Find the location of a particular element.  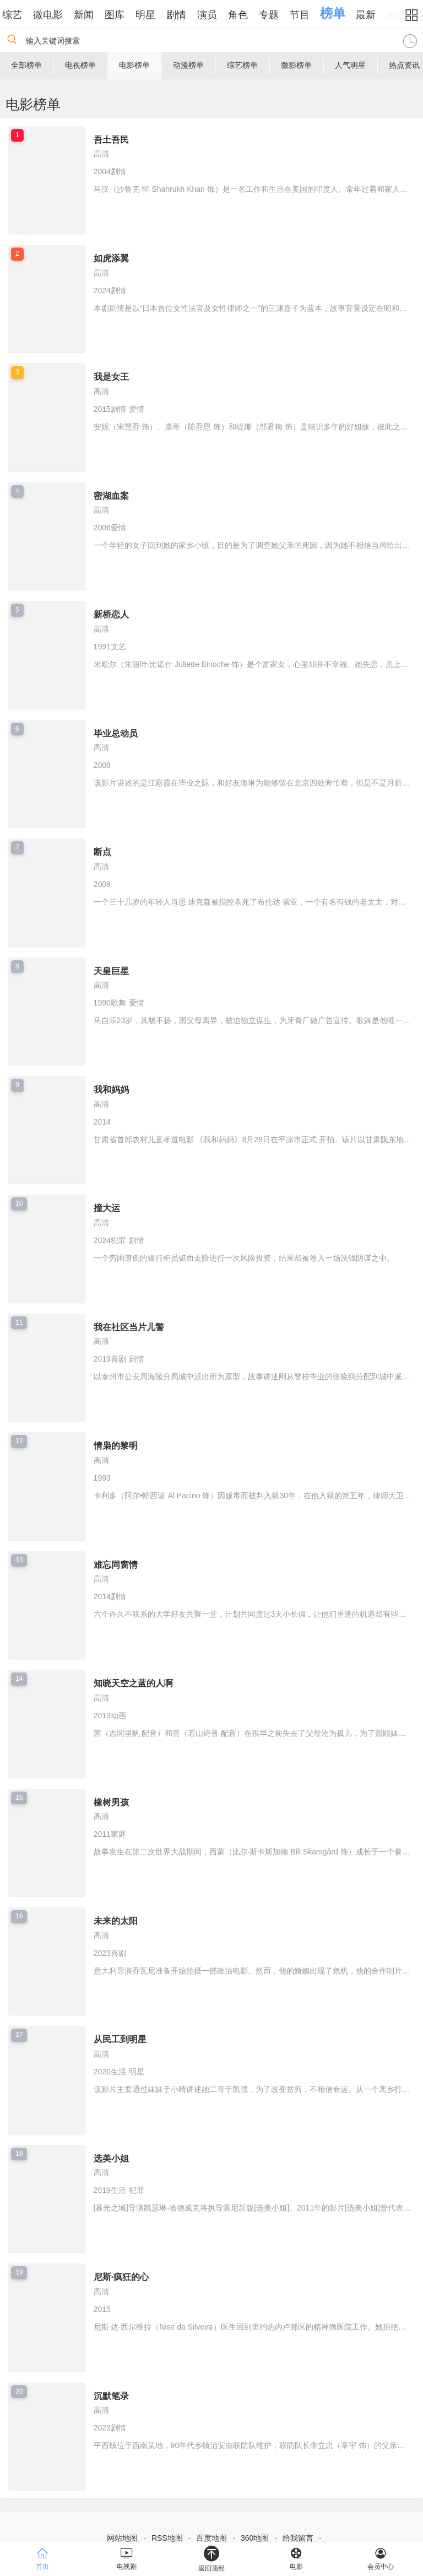

新桥恋人 is located at coordinates (111, 614).